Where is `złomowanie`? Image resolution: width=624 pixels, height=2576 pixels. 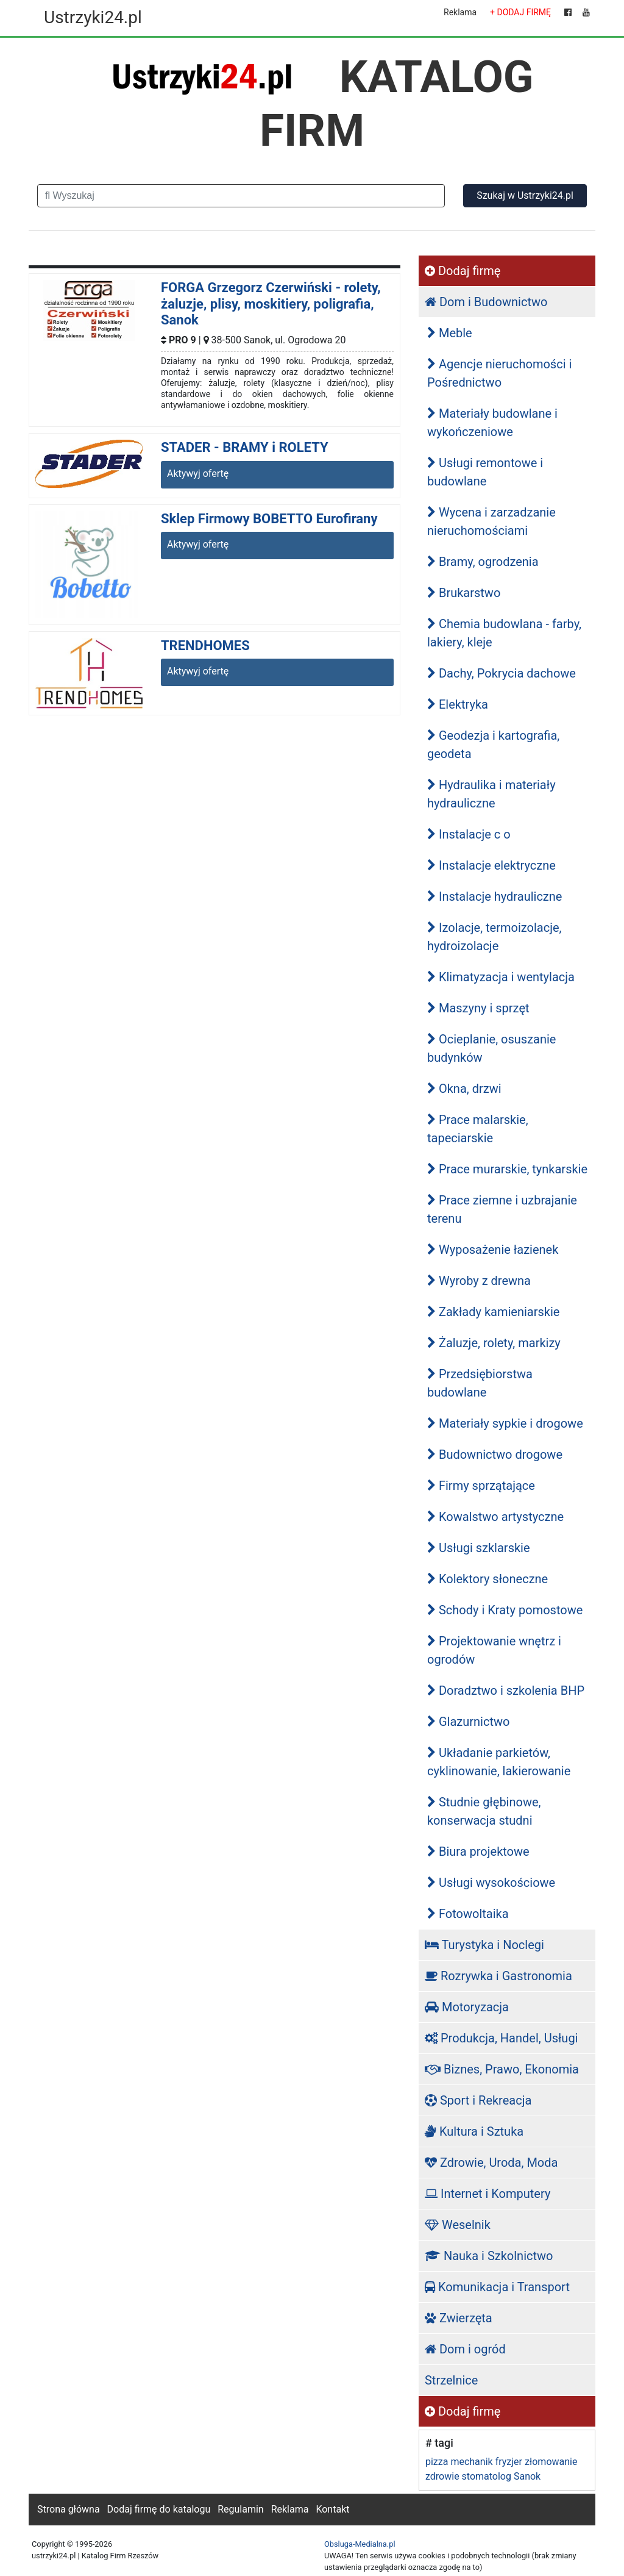 złomowanie is located at coordinates (551, 2461).